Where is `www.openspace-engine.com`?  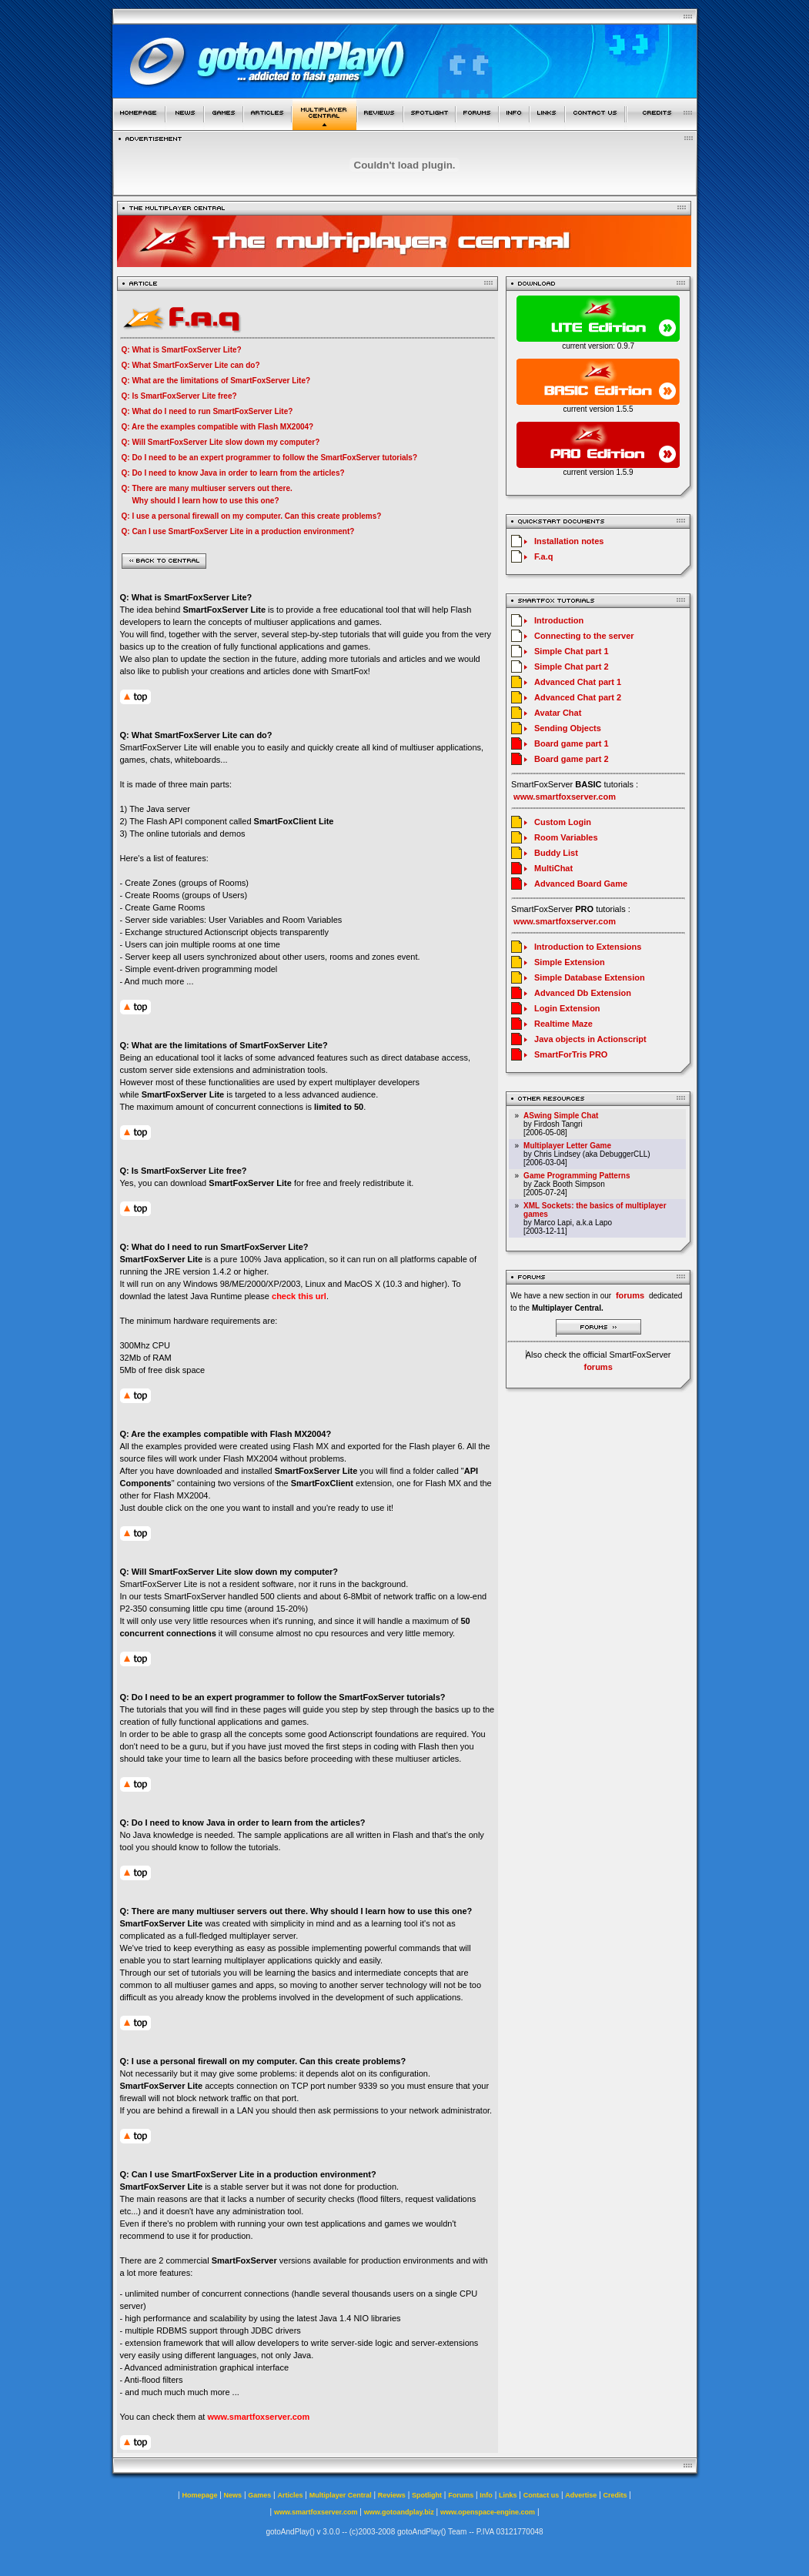
www.openspace-engine.com is located at coordinates (487, 2512).